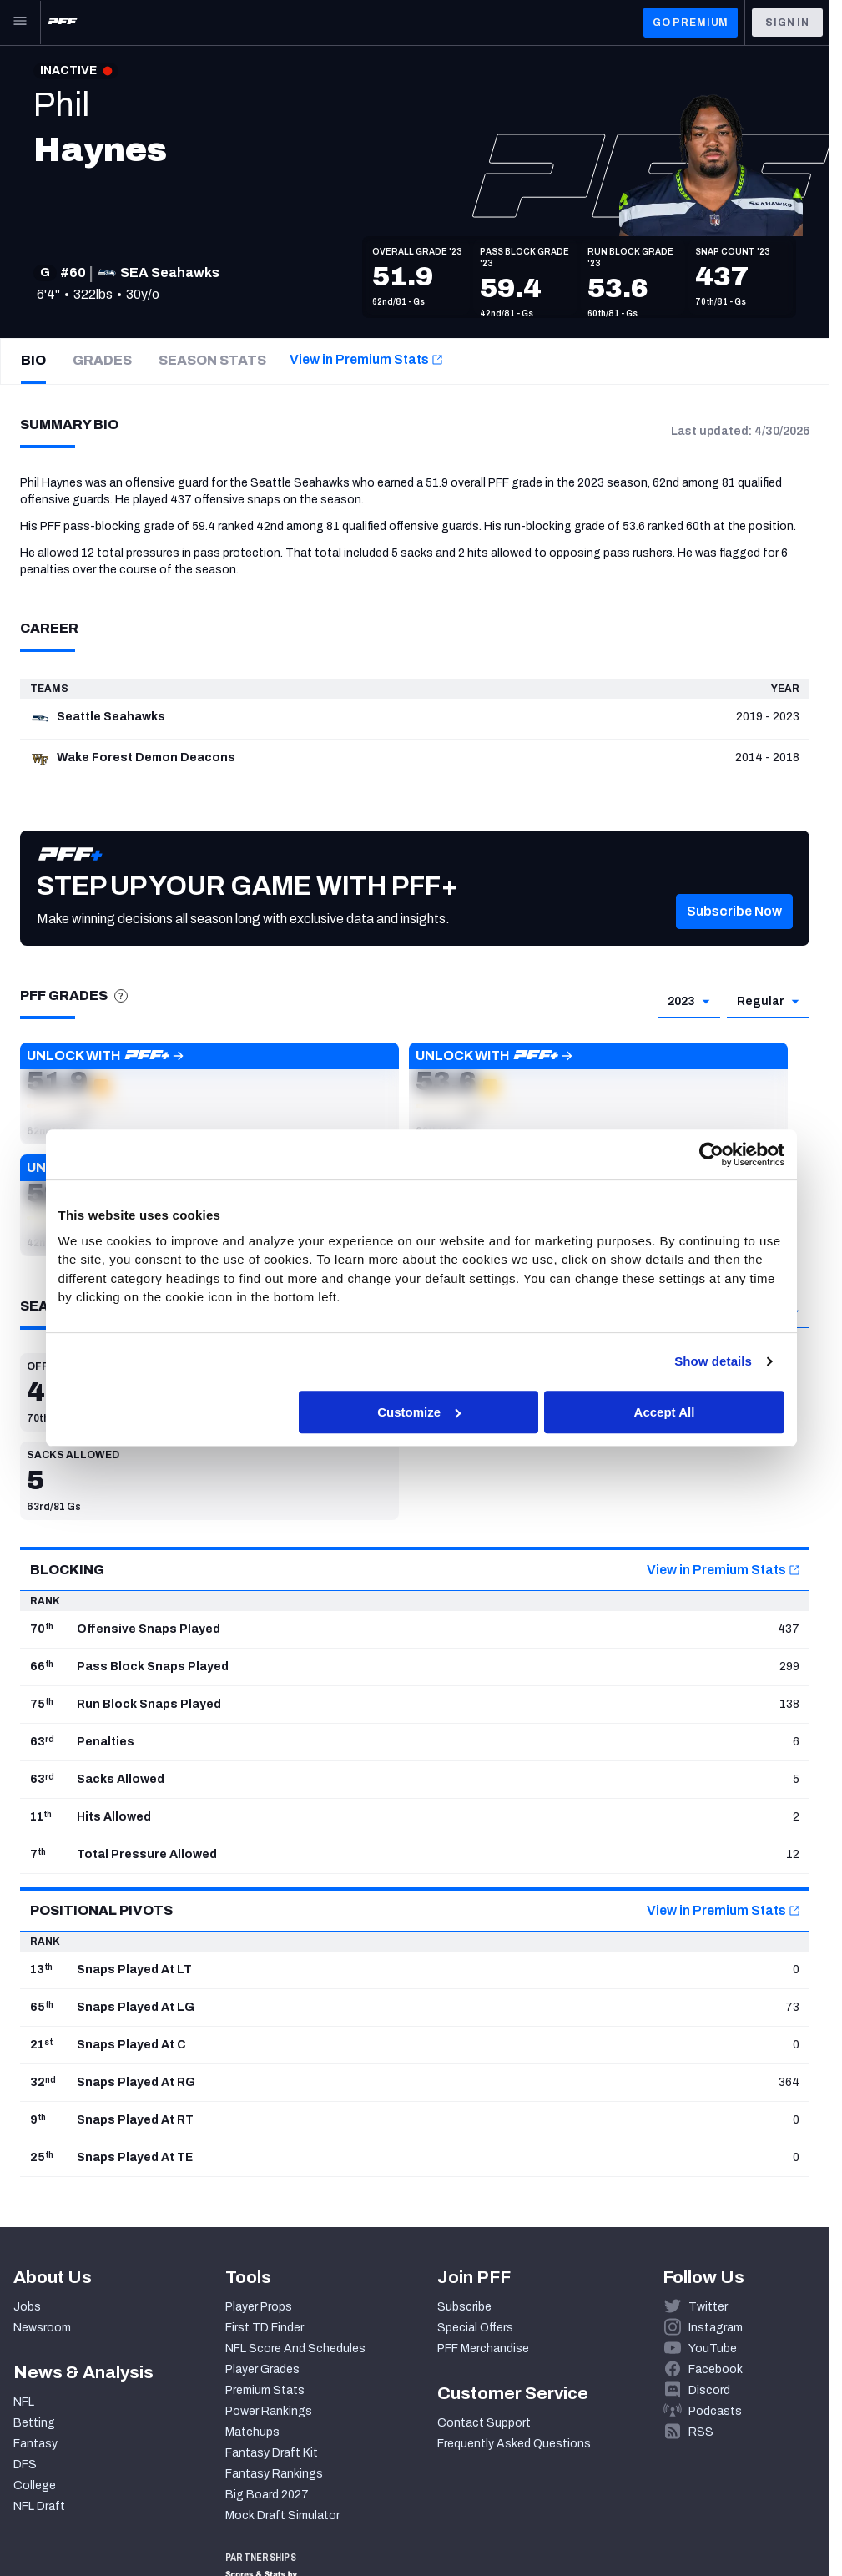 Image resolution: width=842 pixels, height=2576 pixels. I want to click on Podcasts, so click(715, 2411).